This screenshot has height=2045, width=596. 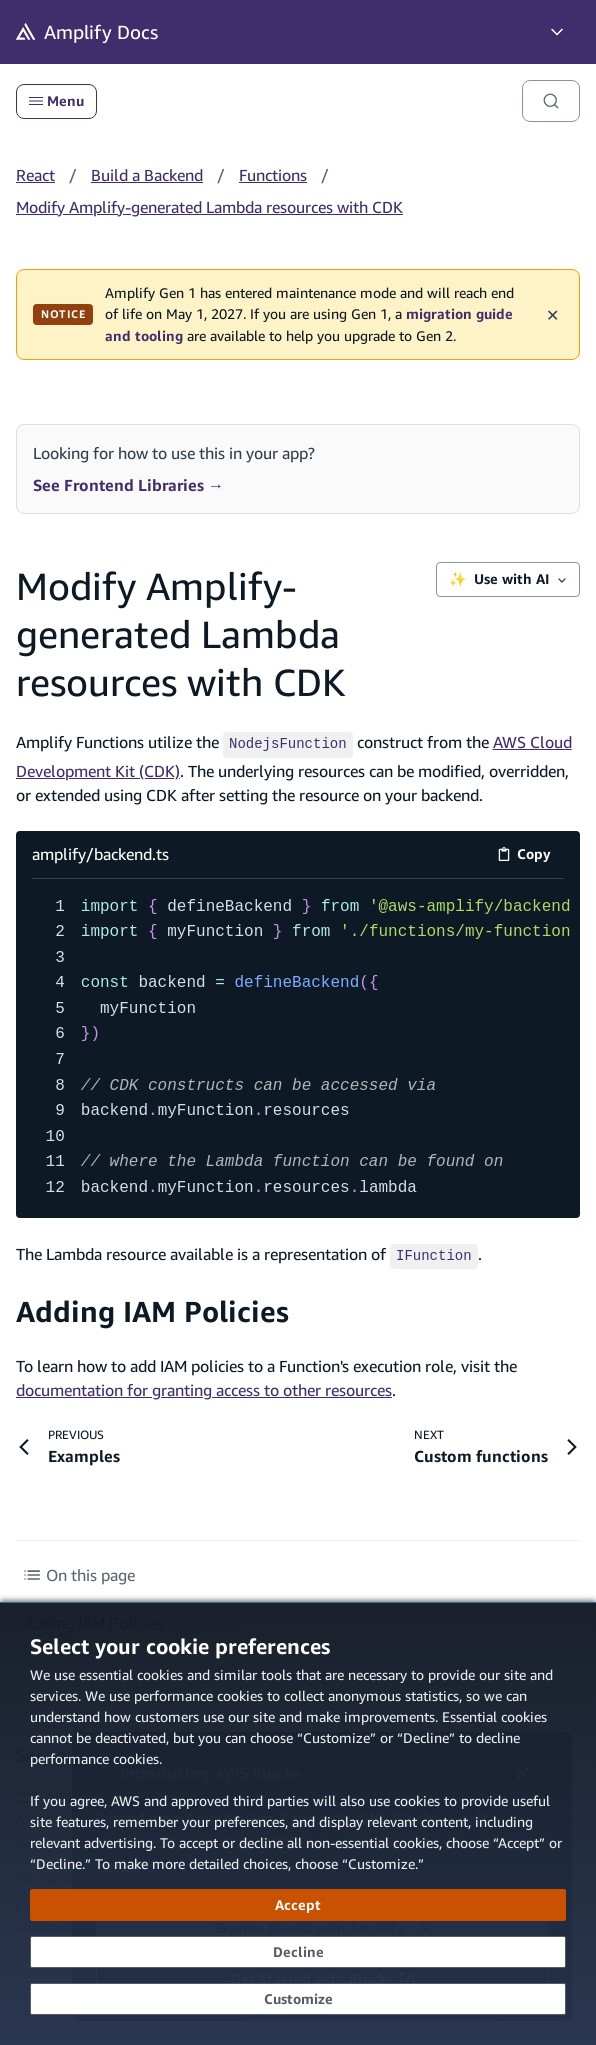 What do you see at coordinates (273, 175) in the screenshot?
I see `Functions` at bounding box center [273, 175].